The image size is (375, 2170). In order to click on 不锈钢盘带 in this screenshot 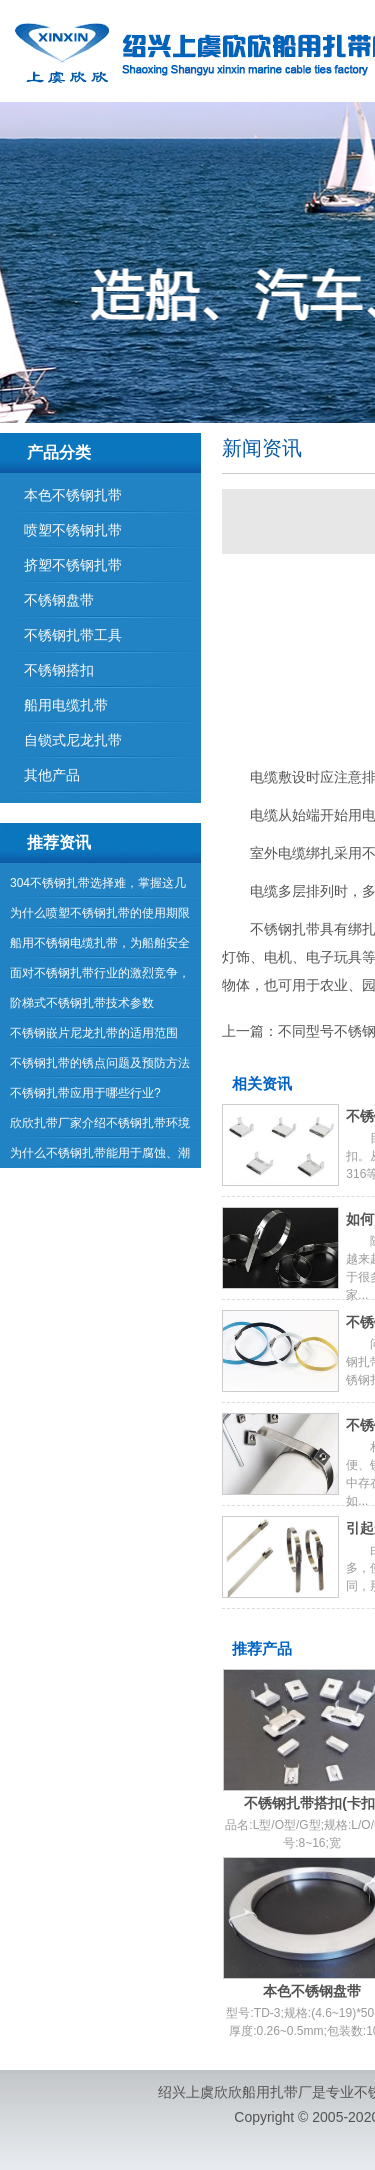, I will do `click(59, 600)`.